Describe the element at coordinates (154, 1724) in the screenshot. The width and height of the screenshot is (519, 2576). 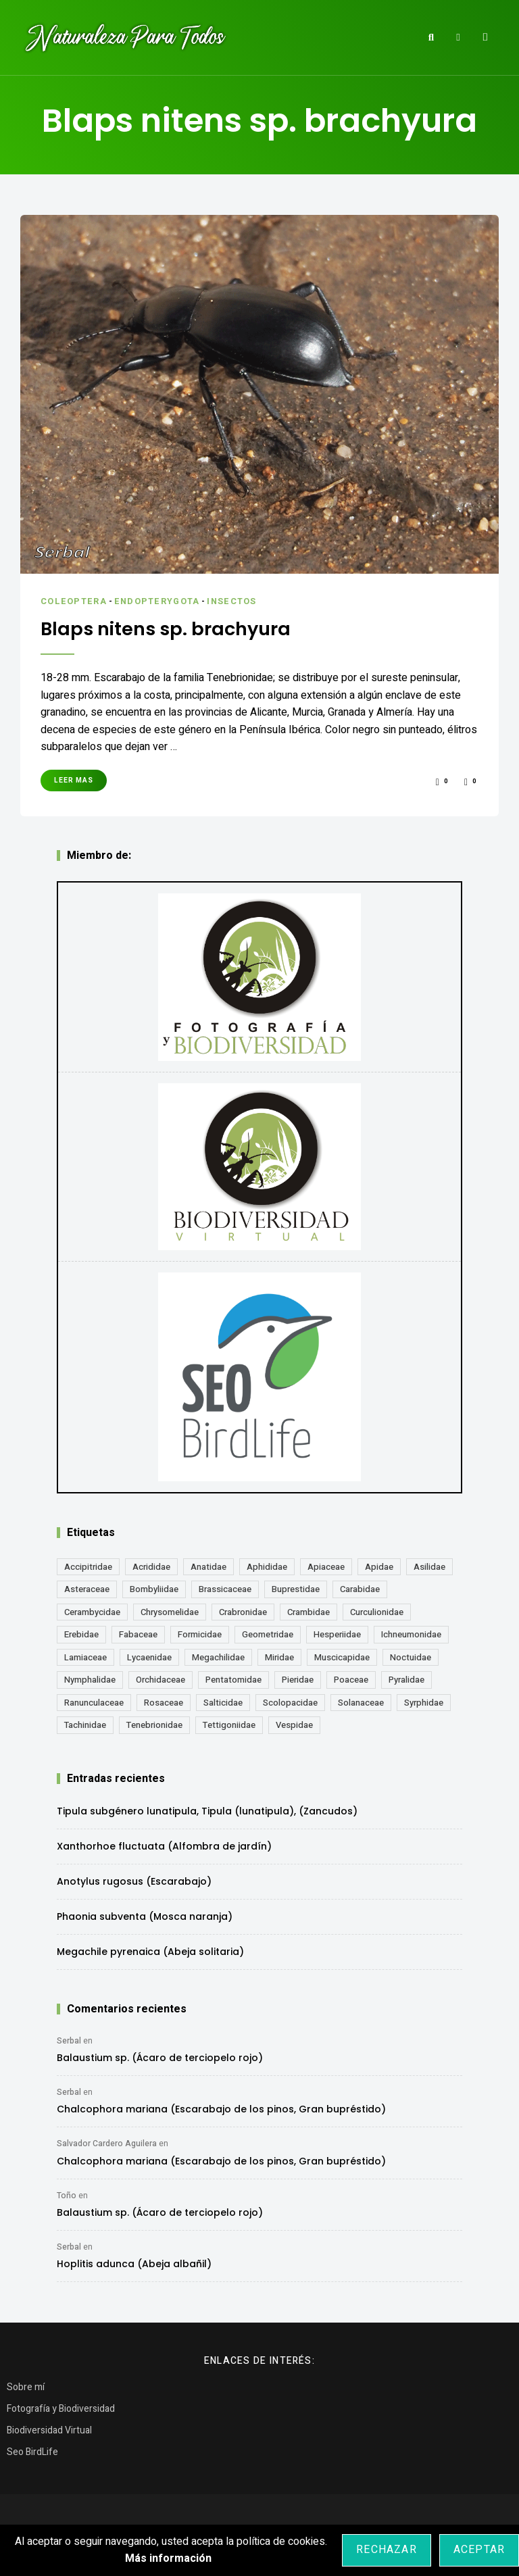
I see `Tenebrionidae [Tenebrionidae (21 elementos)]` at that location.